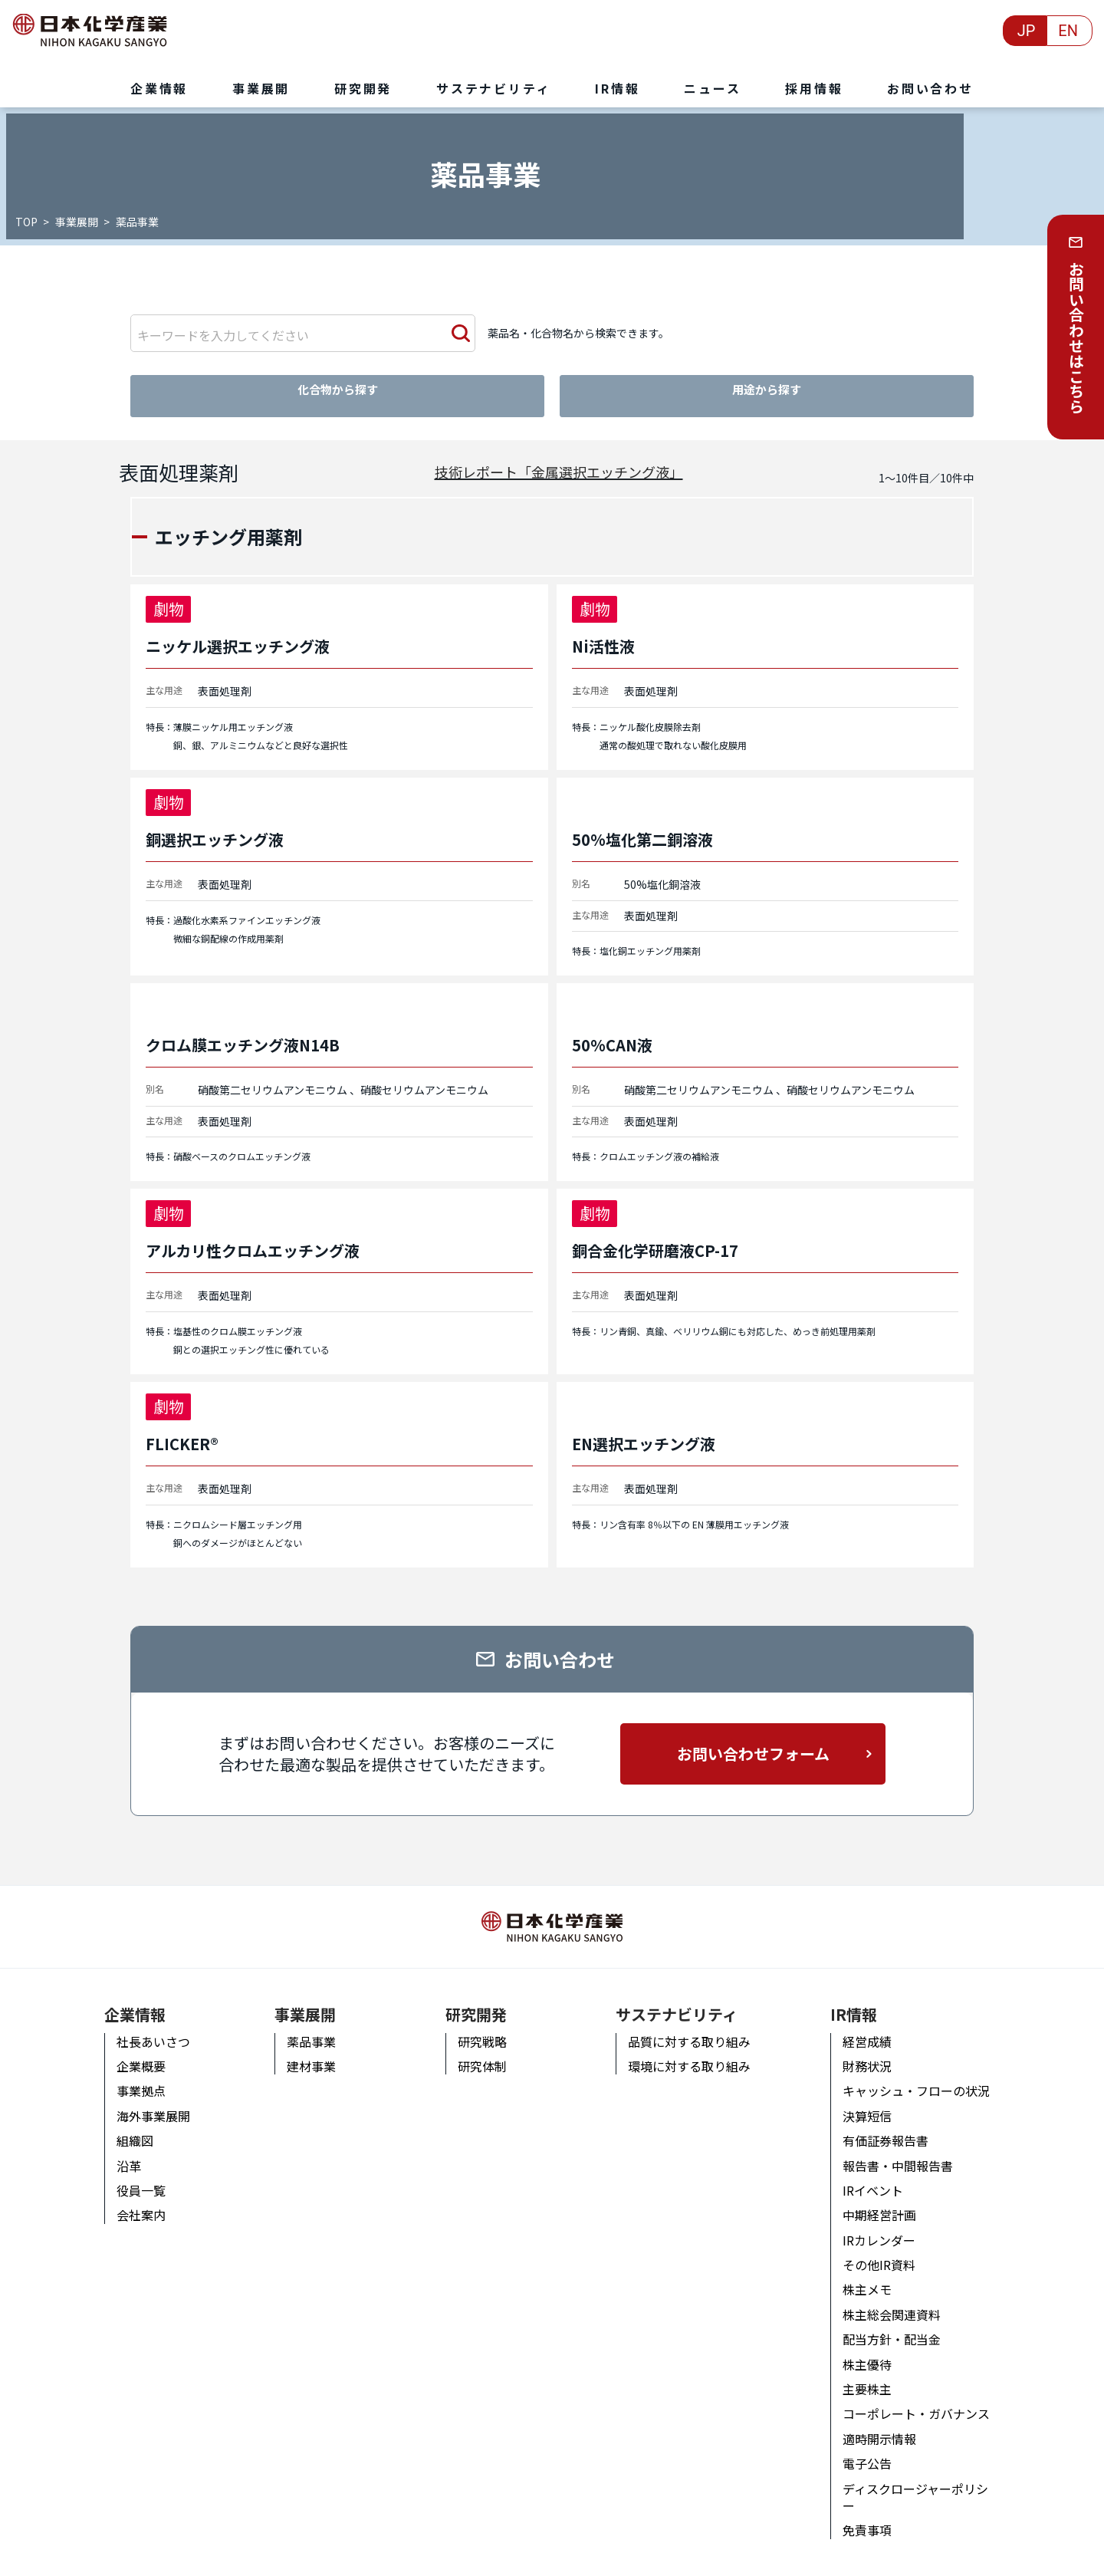  Describe the element at coordinates (874, 2448) in the screenshot. I see `電子公告` at that location.